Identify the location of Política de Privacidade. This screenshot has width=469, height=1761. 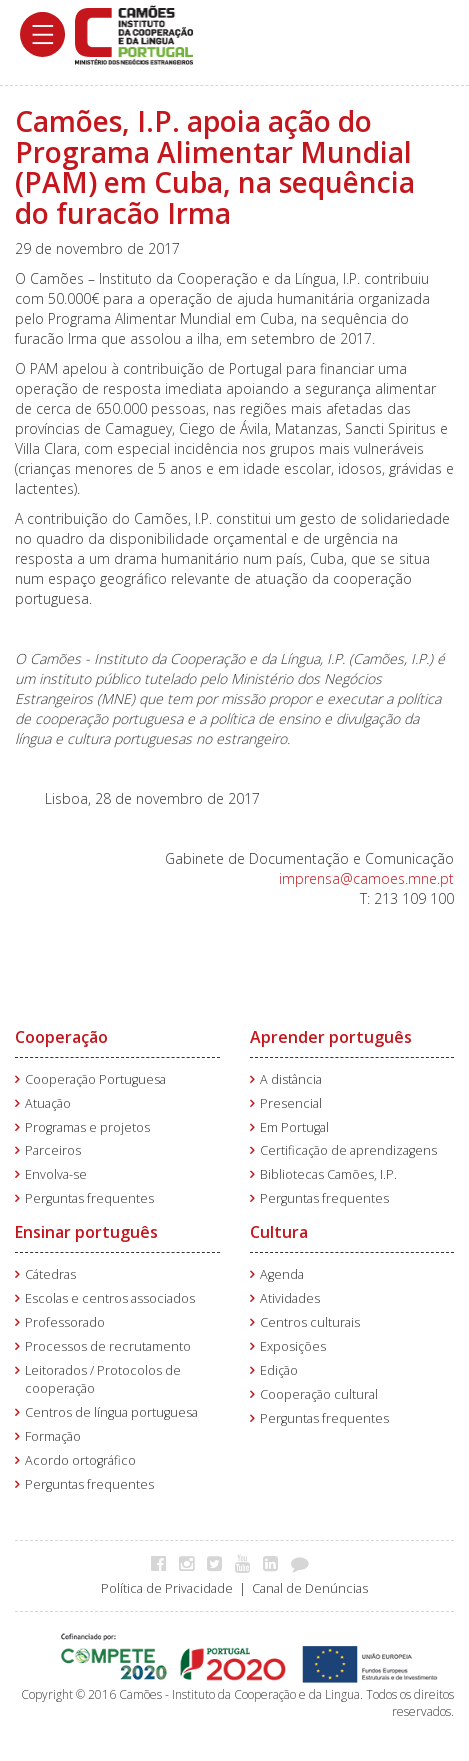
(167, 1588).